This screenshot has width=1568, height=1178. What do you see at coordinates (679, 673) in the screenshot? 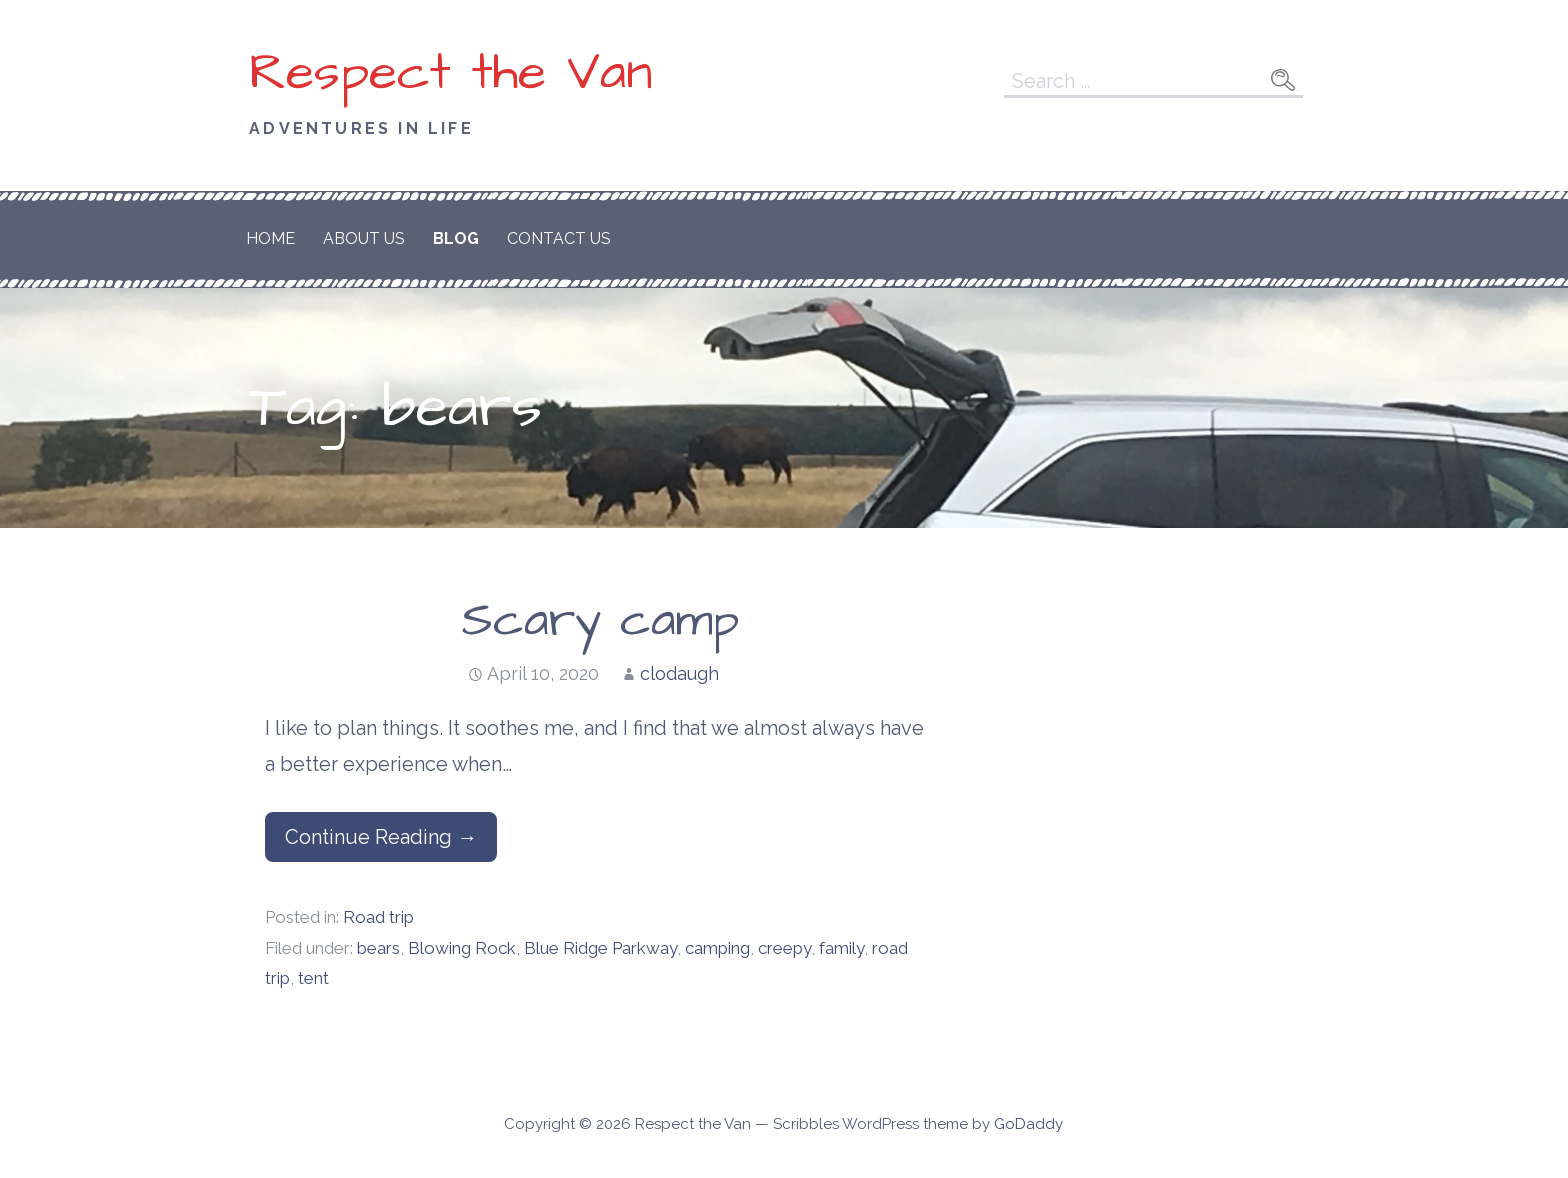
I see `clodaugh` at bounding box center [679, 673].